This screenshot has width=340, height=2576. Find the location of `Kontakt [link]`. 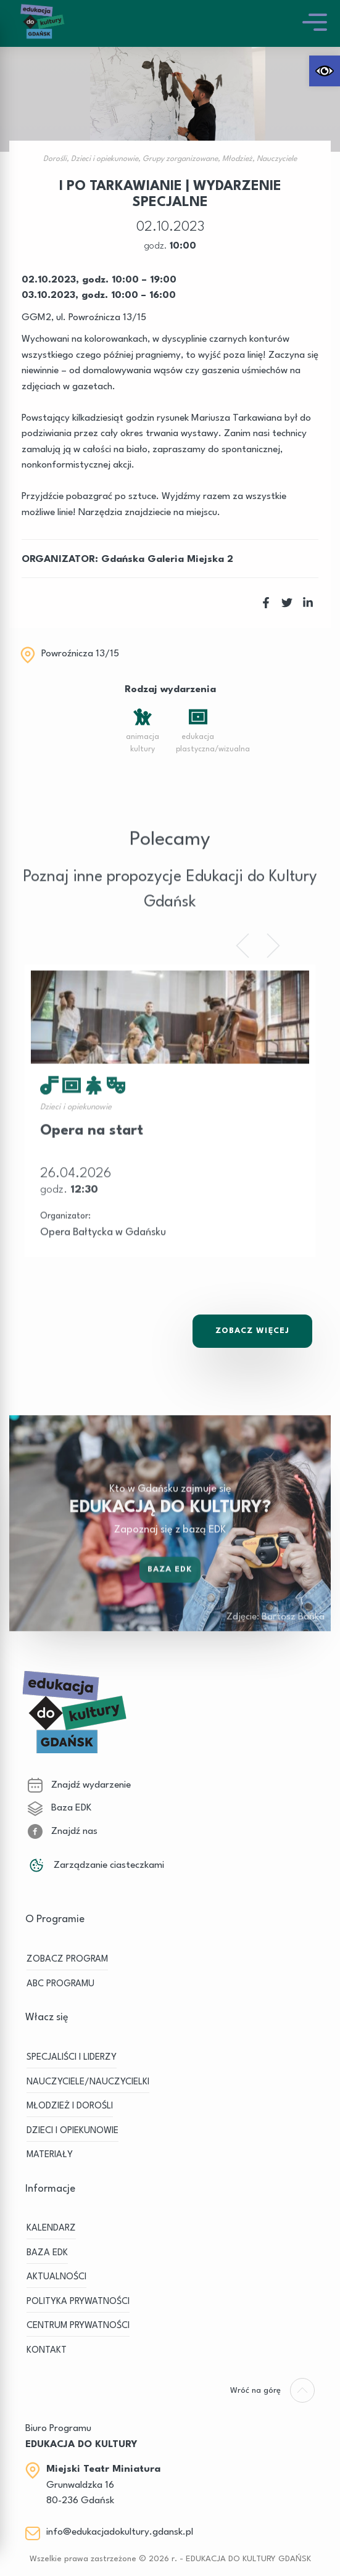

Kontakt [link] is located at coordinates (47, 2350).